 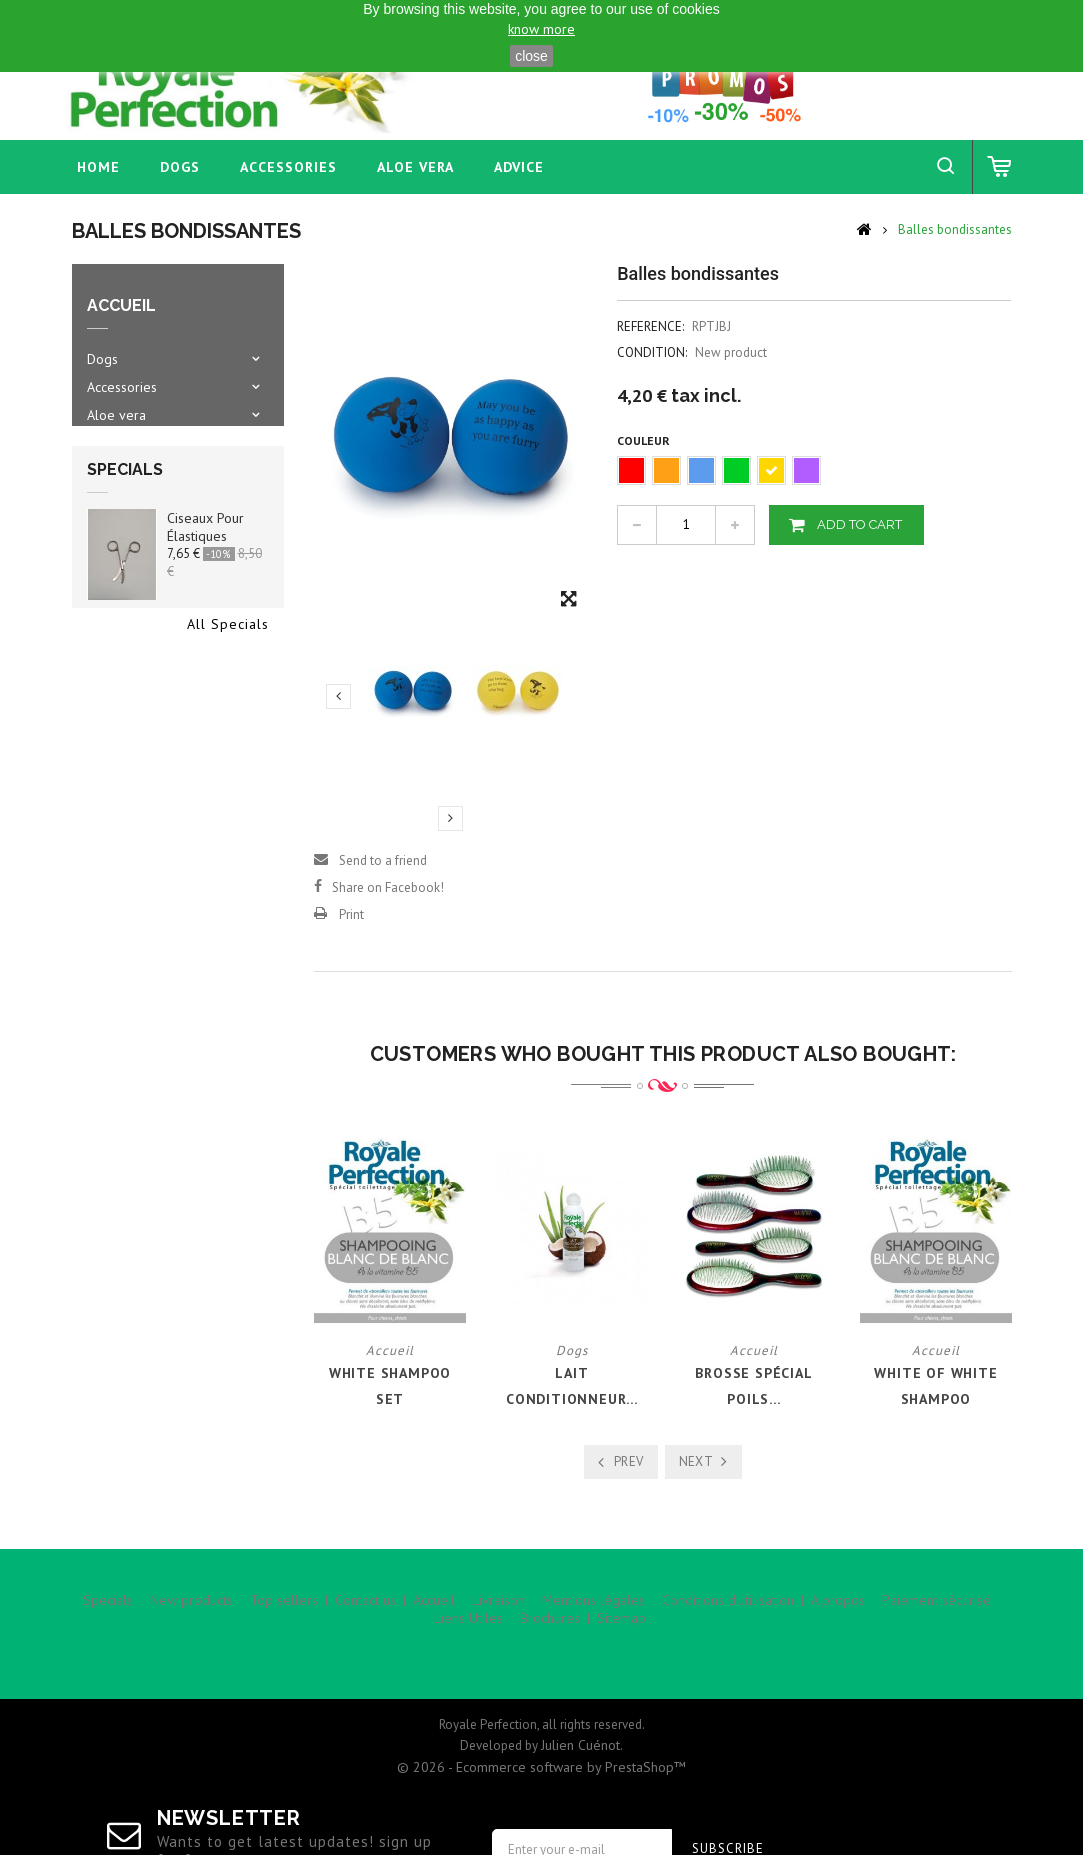 I want to click on Mentions légales, so click(x=593, y=1613).